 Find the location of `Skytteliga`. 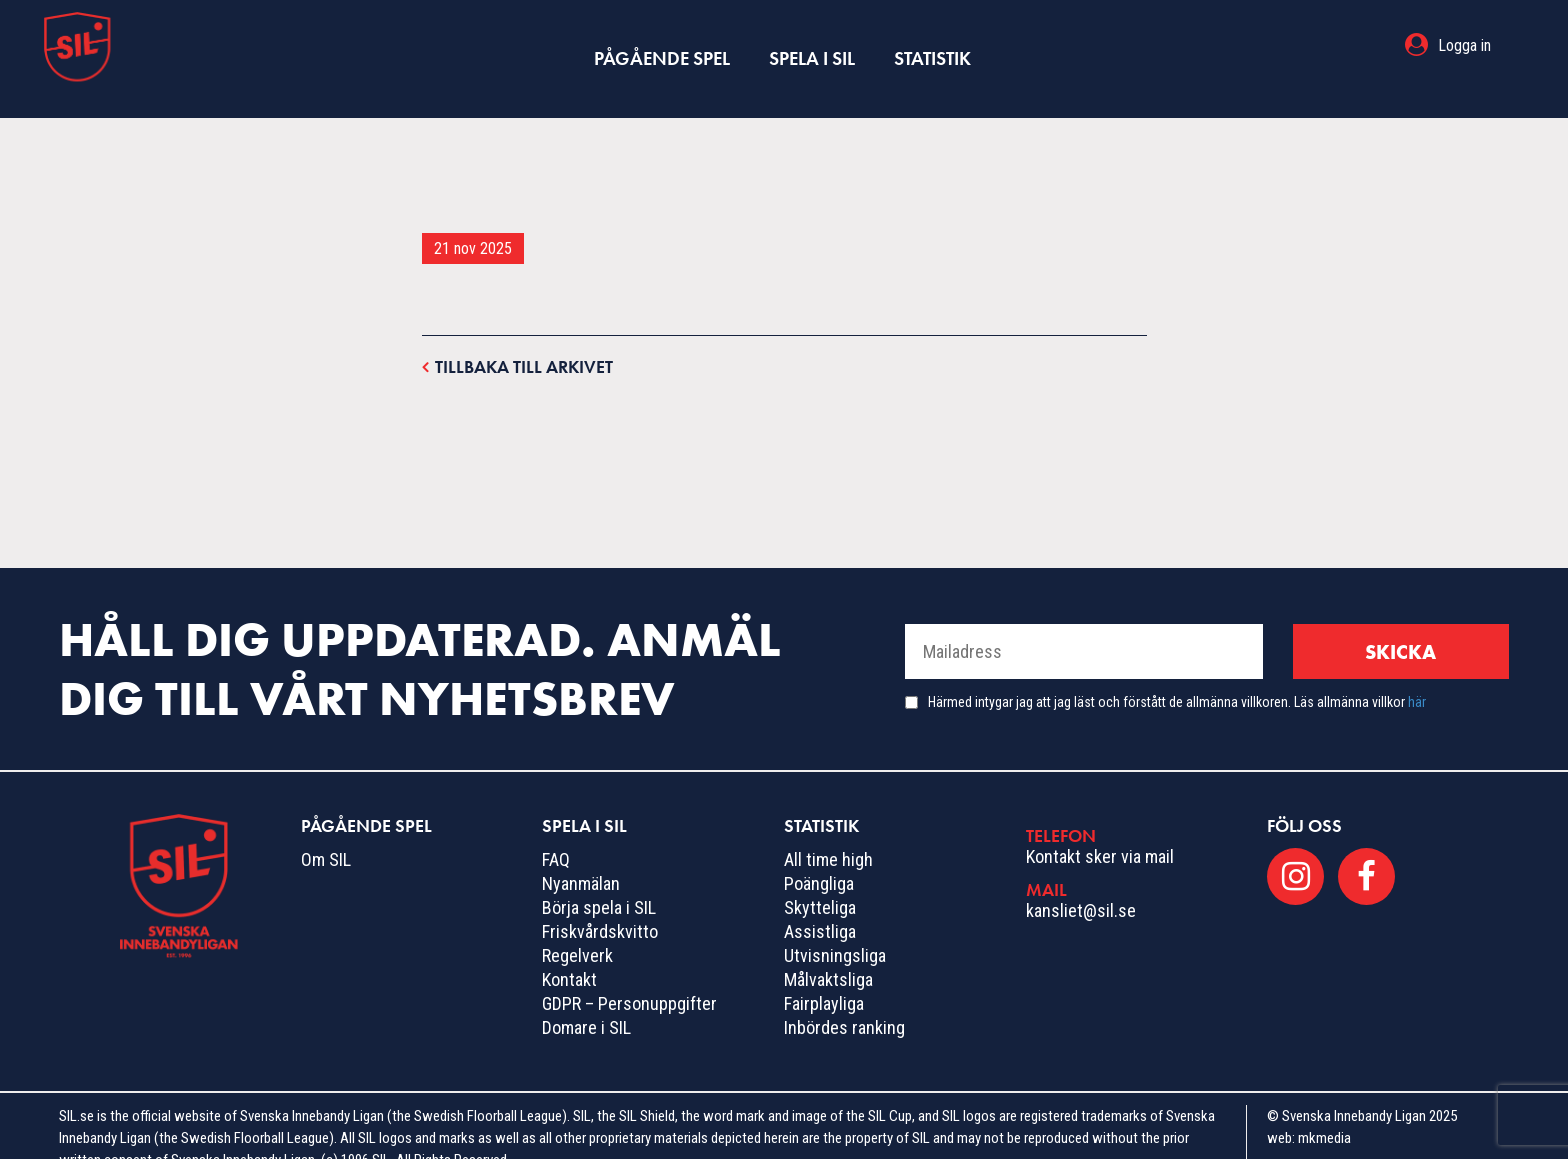

Skytteliga is located at coordinates (820, 881).